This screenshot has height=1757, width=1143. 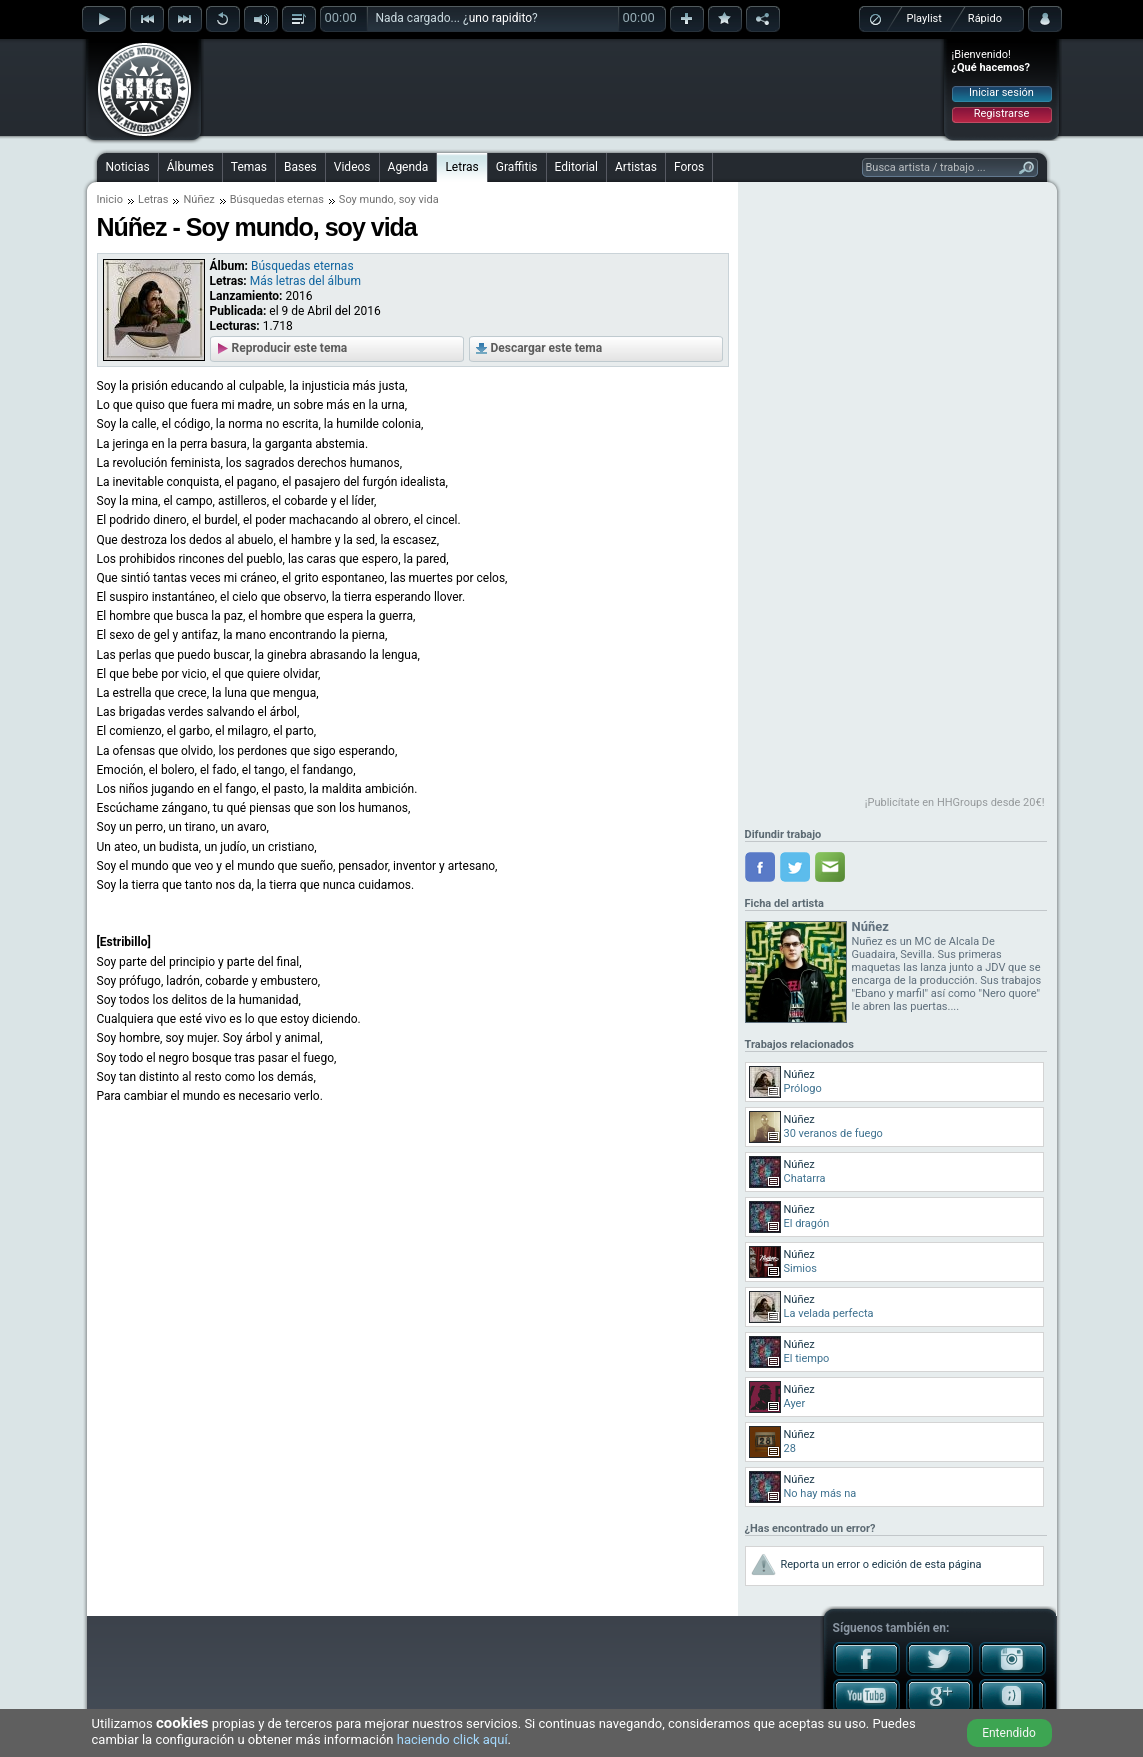 What do you see at coordinates (576, 167) in the screenshot?
I see `Editorial` at bounding box center [576, 167].